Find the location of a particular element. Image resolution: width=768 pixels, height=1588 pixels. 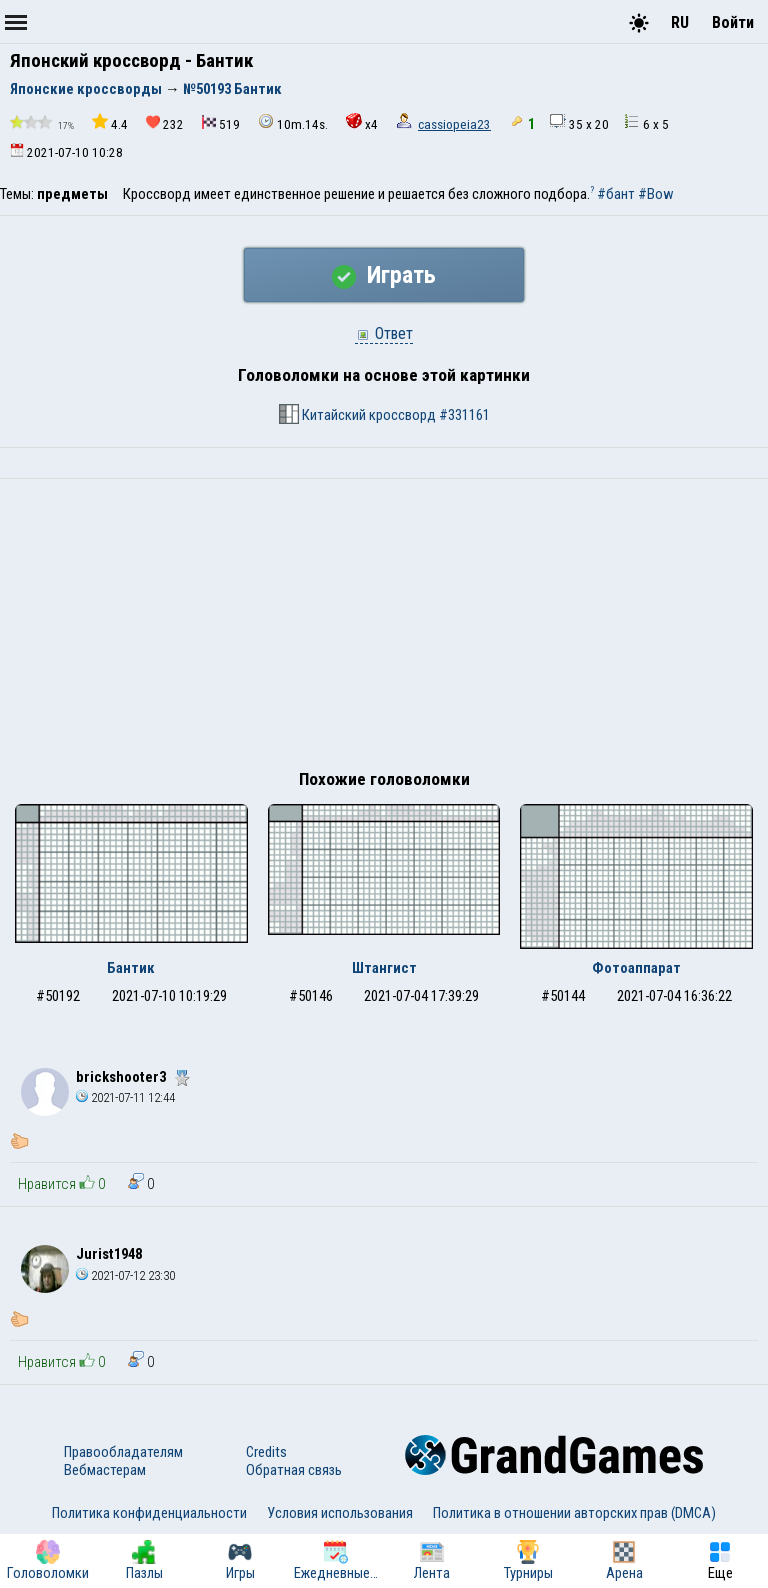

Правообладателям is located at coordinates (123, 1452).